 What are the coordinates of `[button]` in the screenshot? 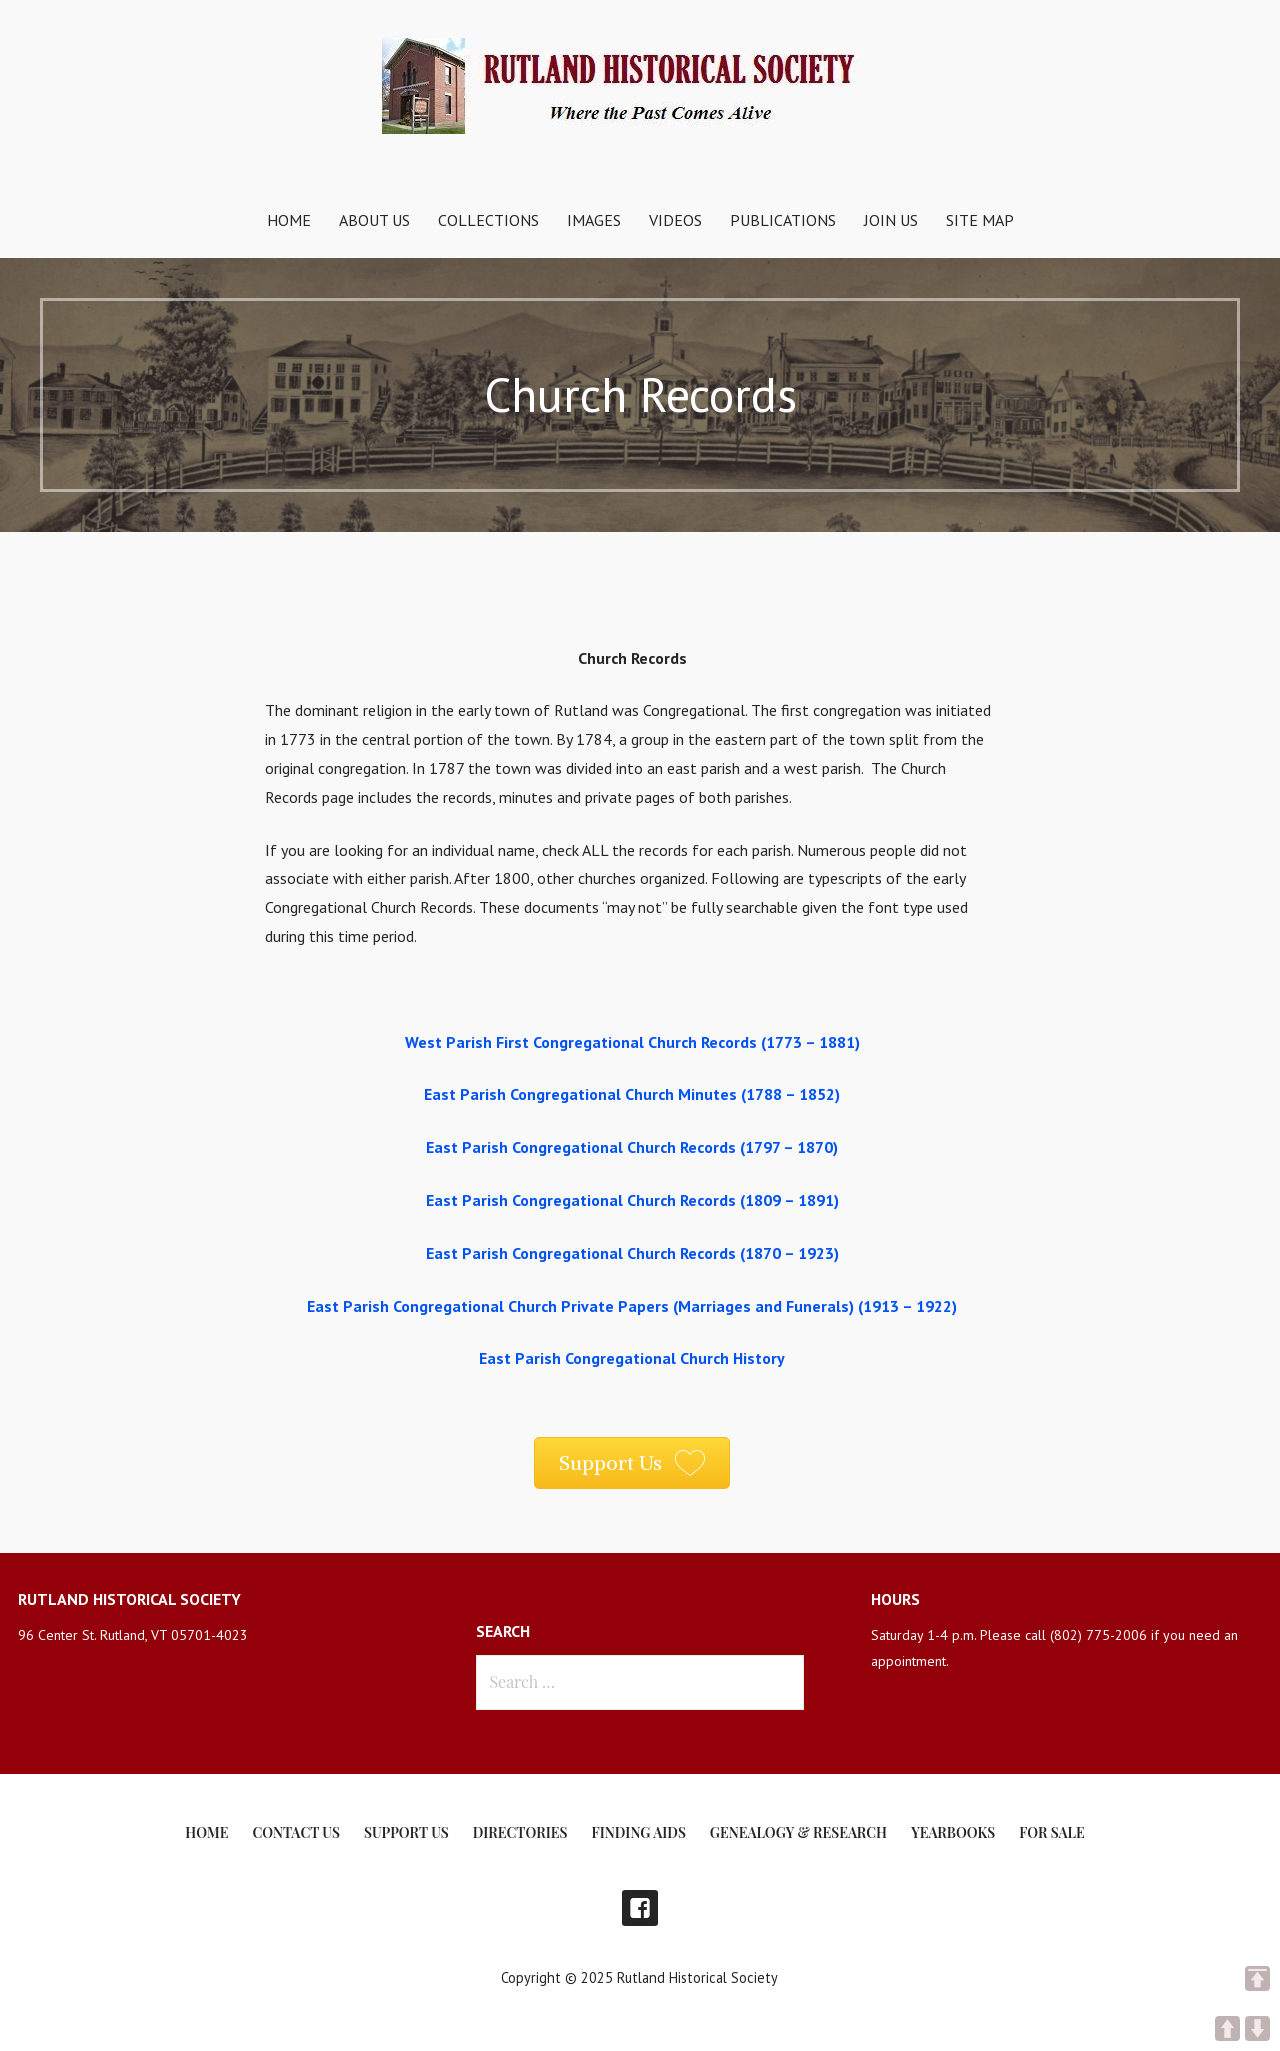 It's located at (632, 1463).